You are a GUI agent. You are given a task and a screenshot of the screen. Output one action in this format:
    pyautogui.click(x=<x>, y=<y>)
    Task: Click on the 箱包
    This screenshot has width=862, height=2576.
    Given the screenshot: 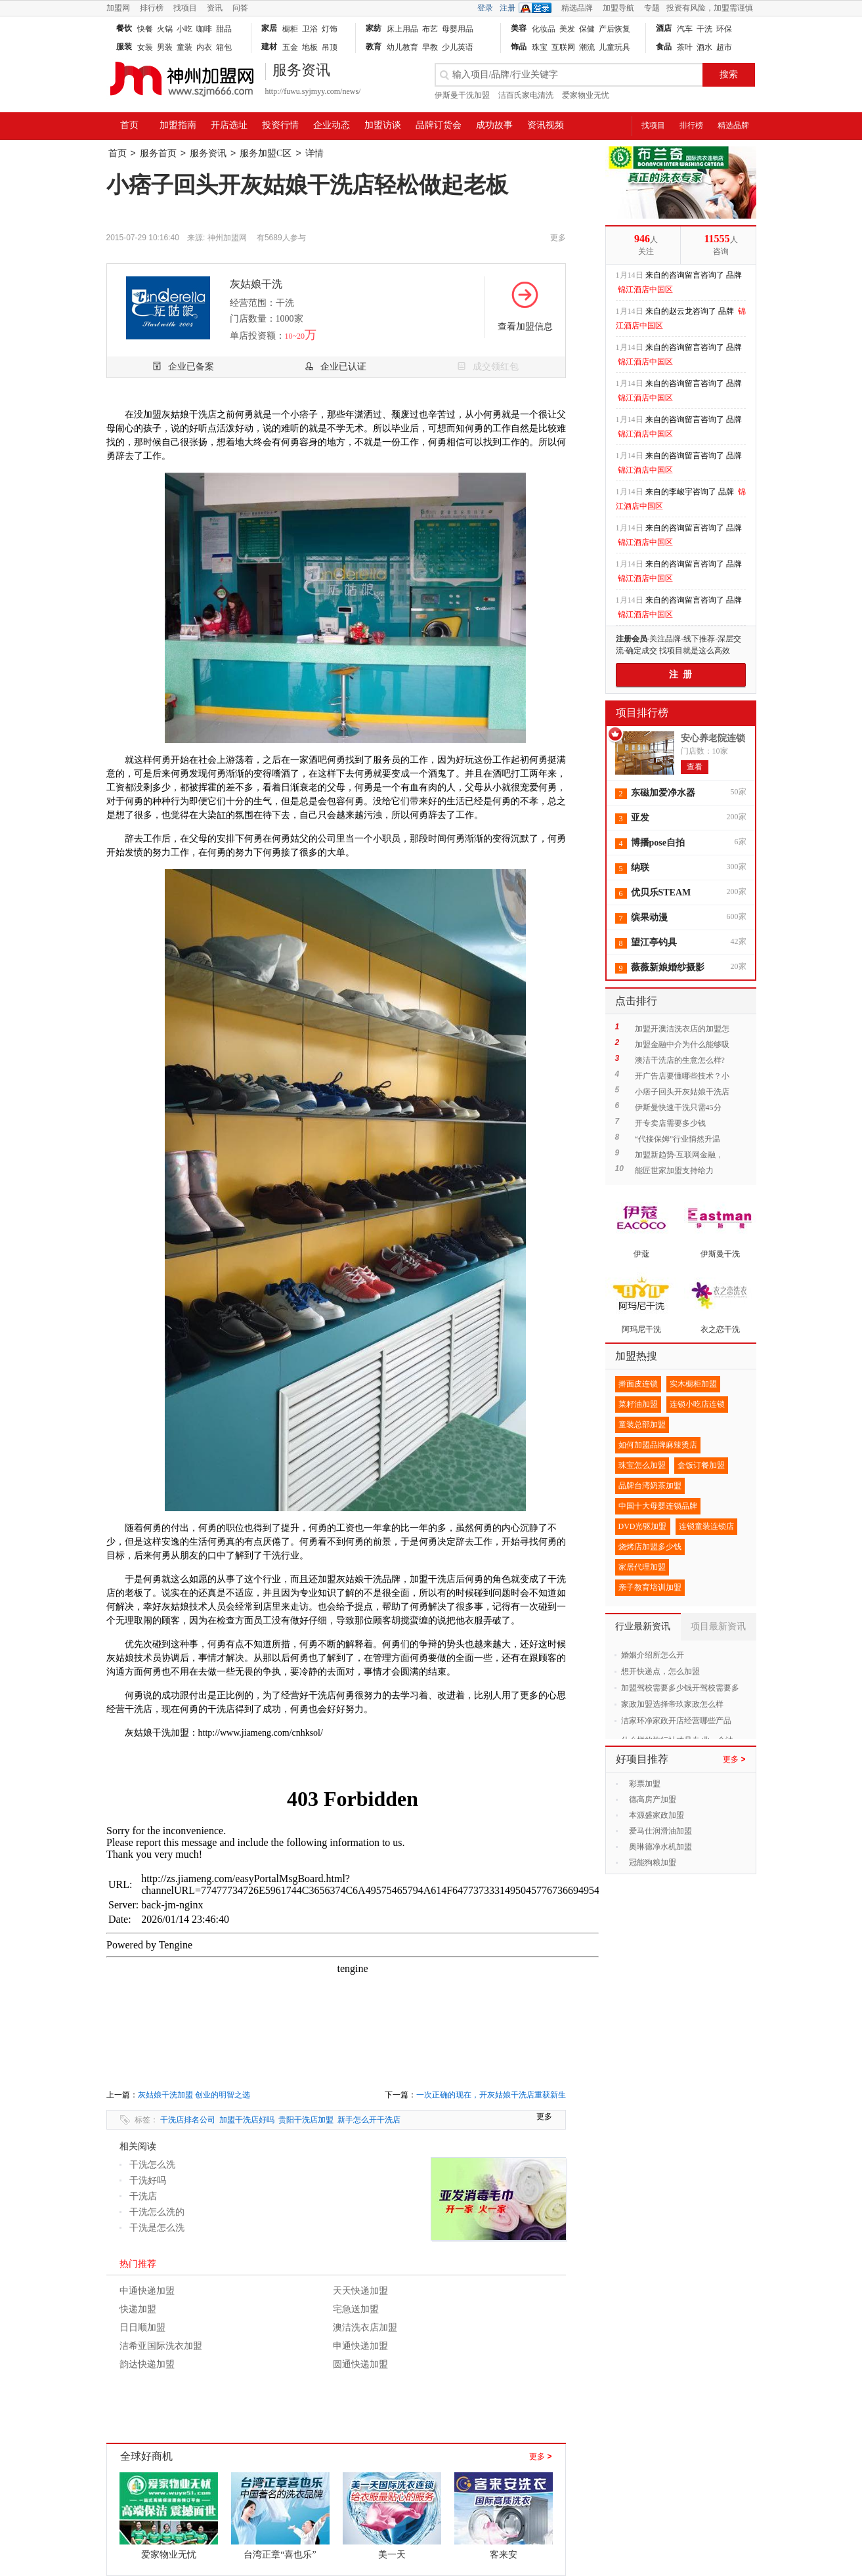 What is the action you would take?
    pyautogui.click(x=224, y=47)
    